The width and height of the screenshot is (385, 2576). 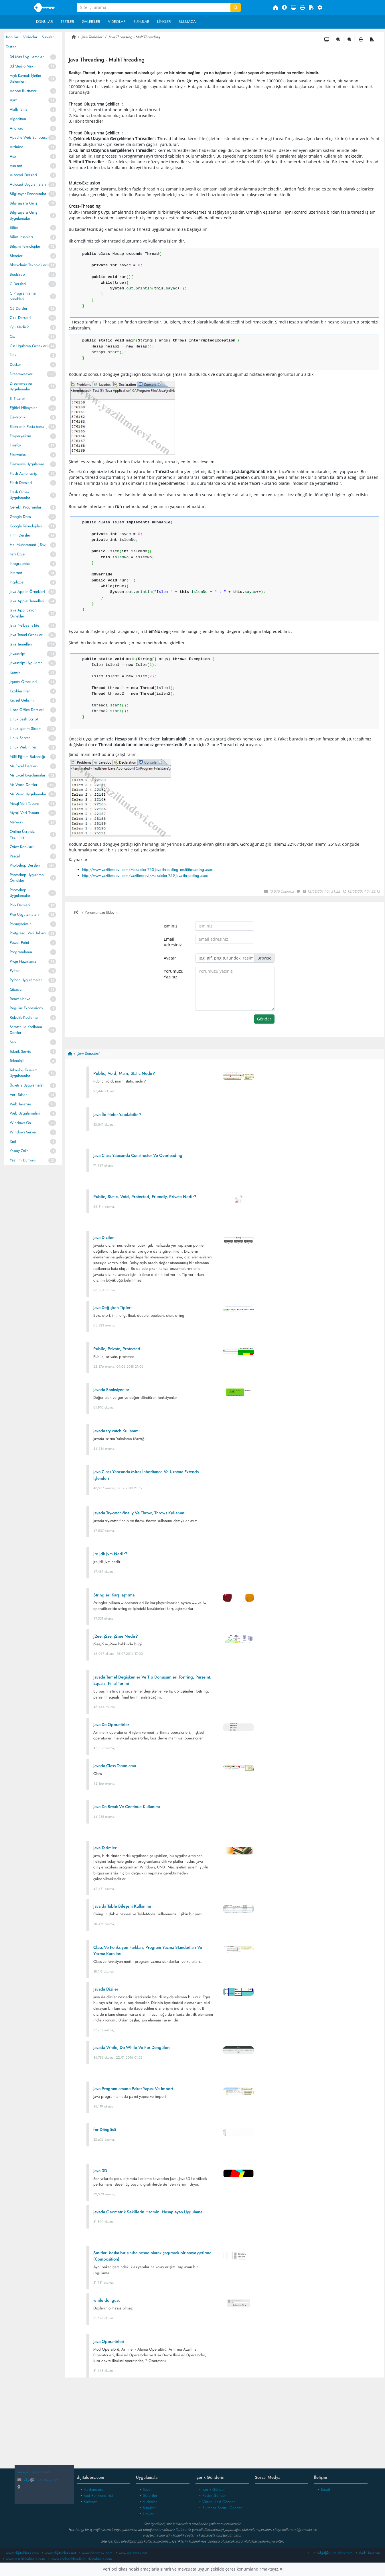 I want to click on Network, so click(x=16, y=822).